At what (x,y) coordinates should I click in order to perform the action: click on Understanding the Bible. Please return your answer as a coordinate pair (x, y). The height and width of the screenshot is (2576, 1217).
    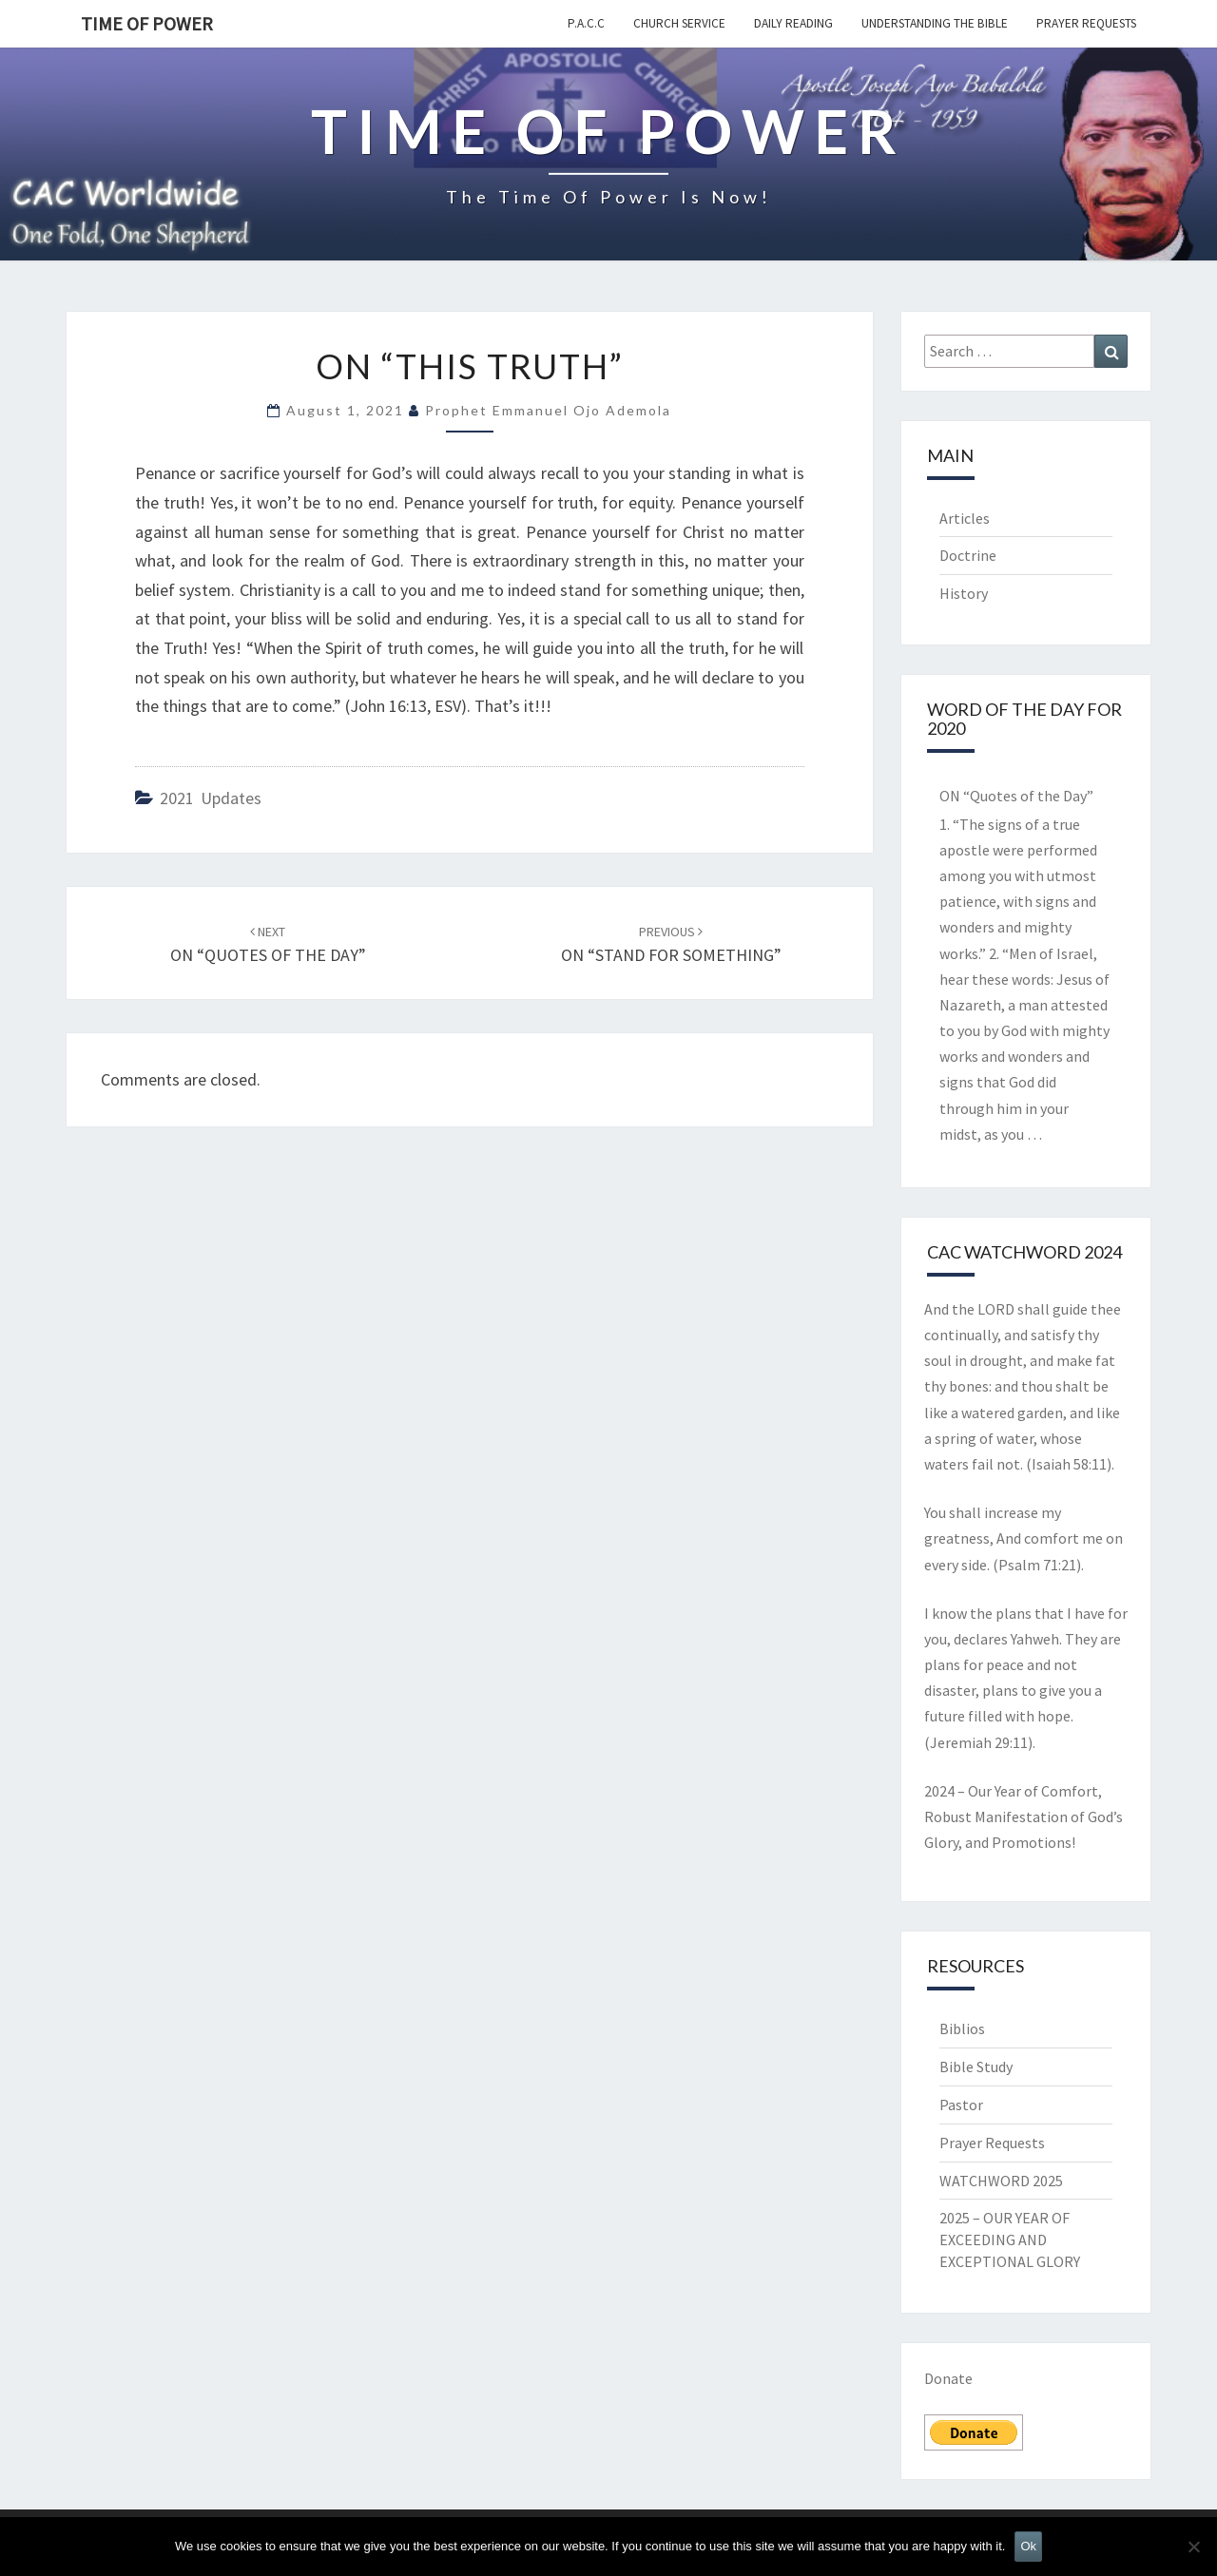
    Looking at the image, I should click on (934, 23).